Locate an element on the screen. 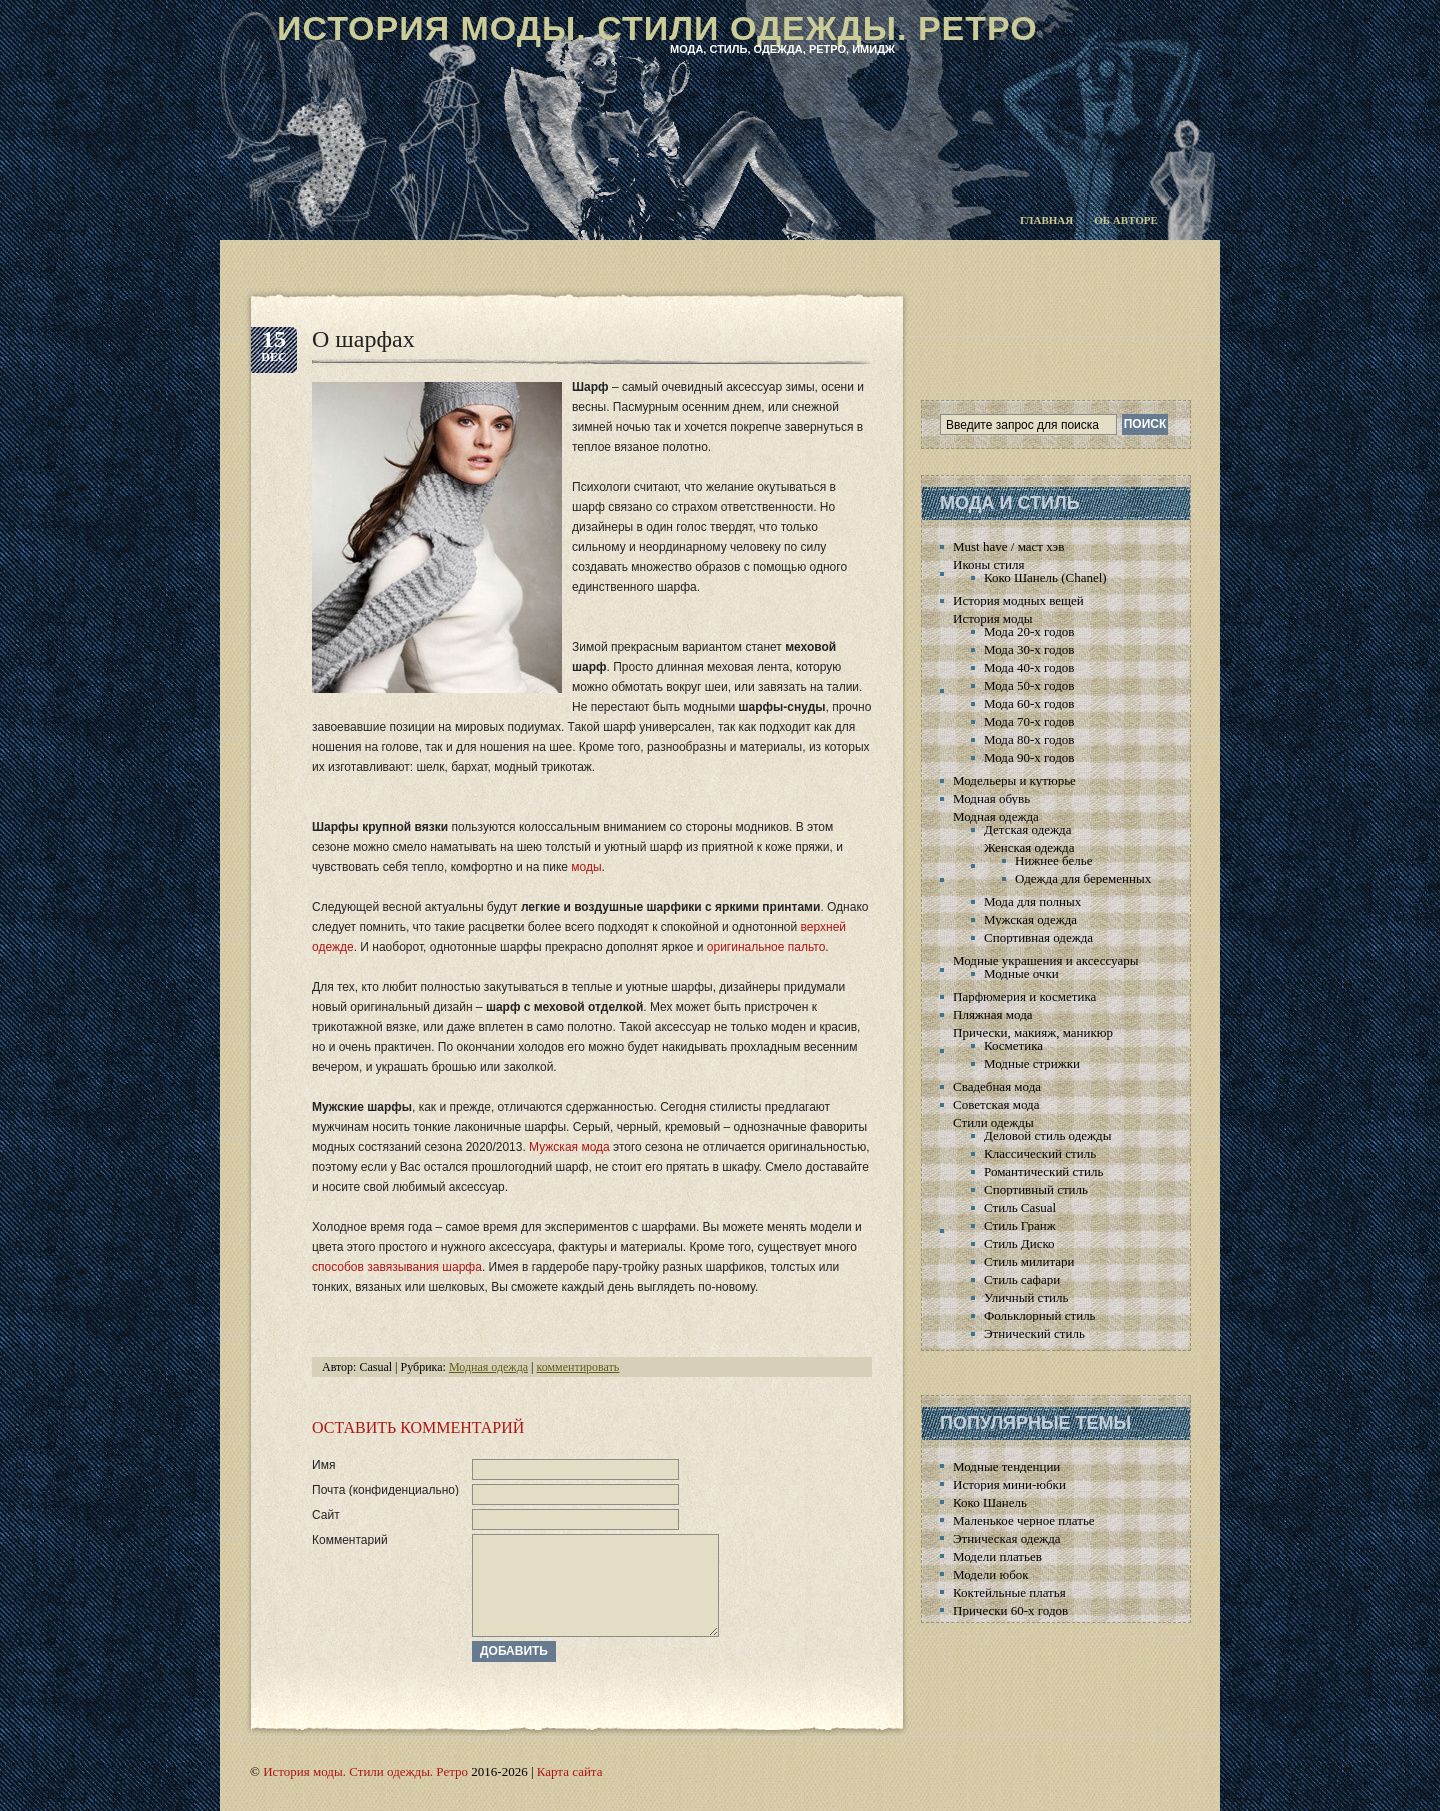 This screenshot has width=1440, height=1811. Свадебная мода is located at coordinates (997, 1086).